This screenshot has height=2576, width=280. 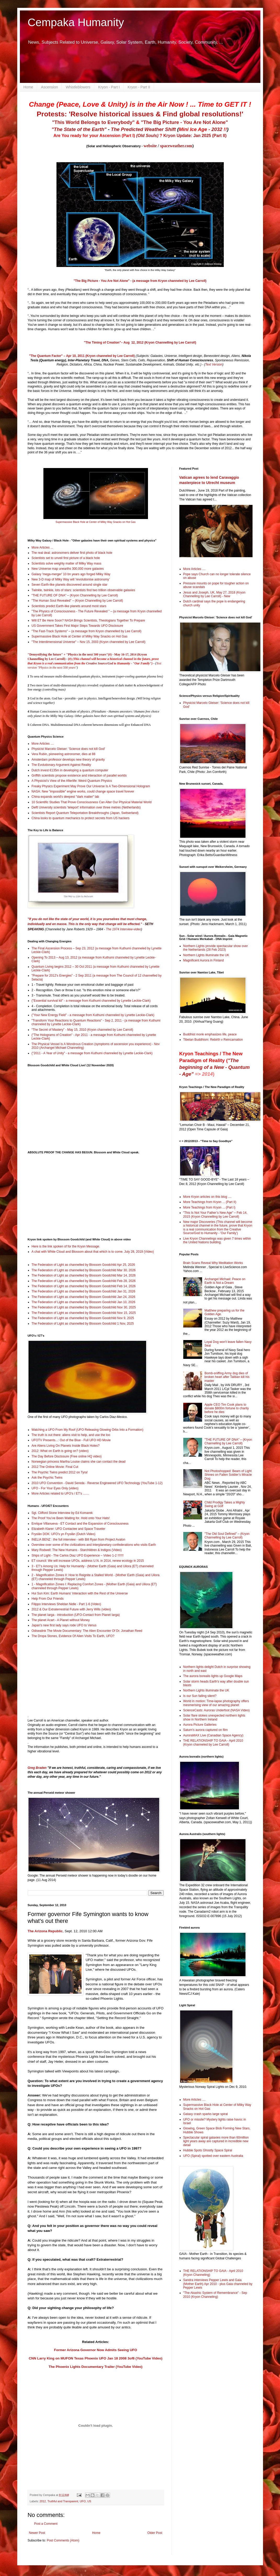 What do you see at coordinates (83, 1291) in the screenshot?
I see `The Federation of Light as channelled by Blossom Goodchild Jan 31, 2026` at bounding box center [83, 1291].